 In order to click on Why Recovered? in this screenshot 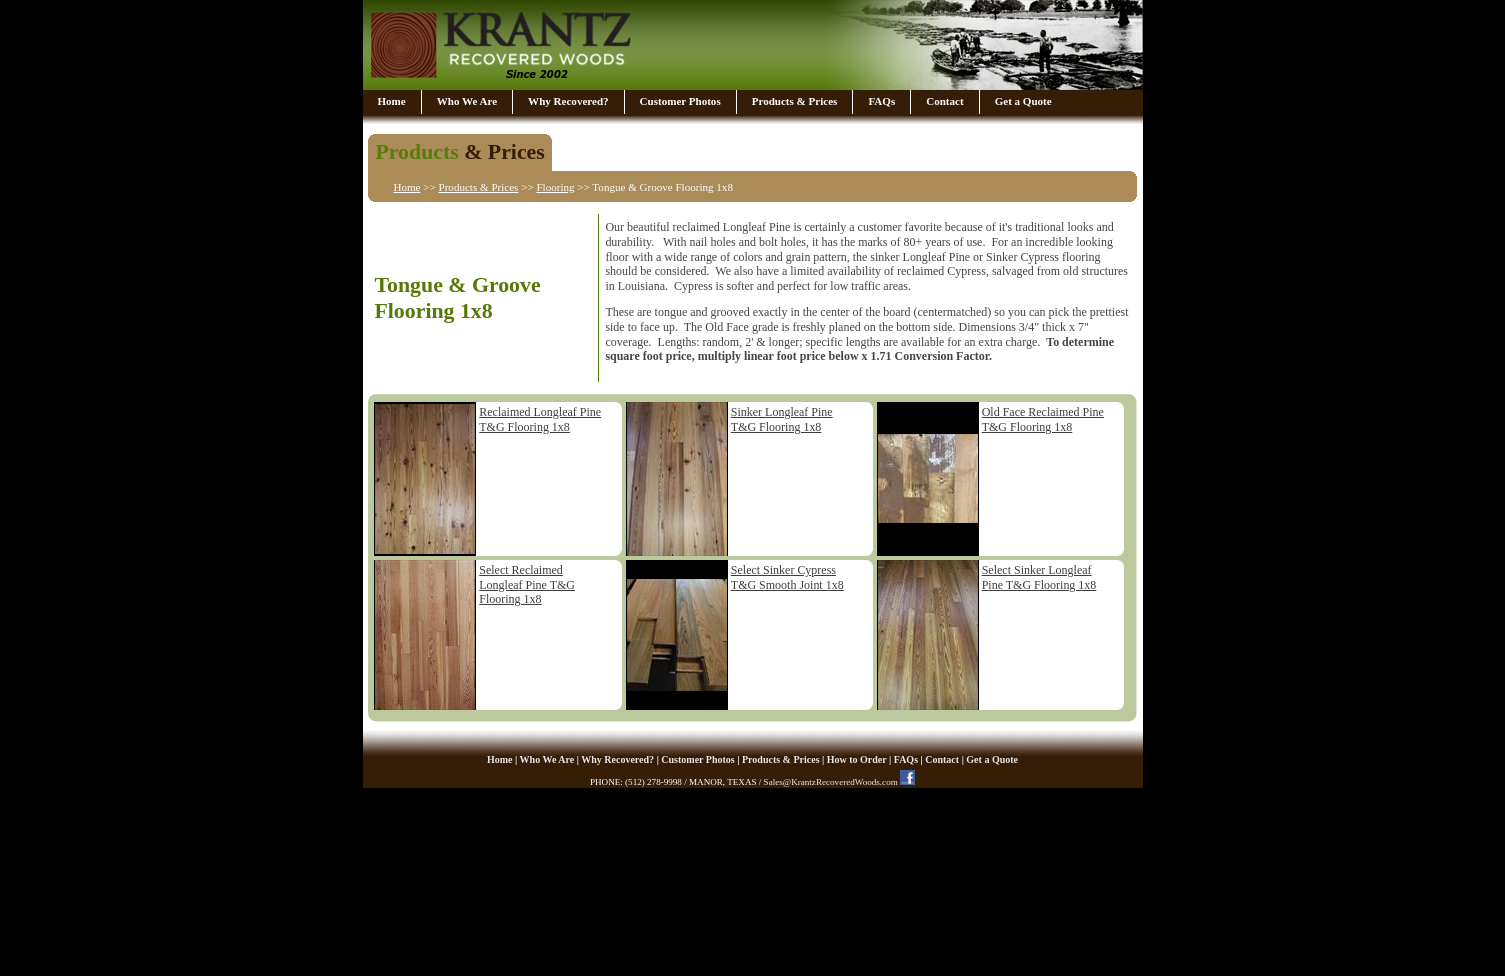, I will do `click(568, 101)`.